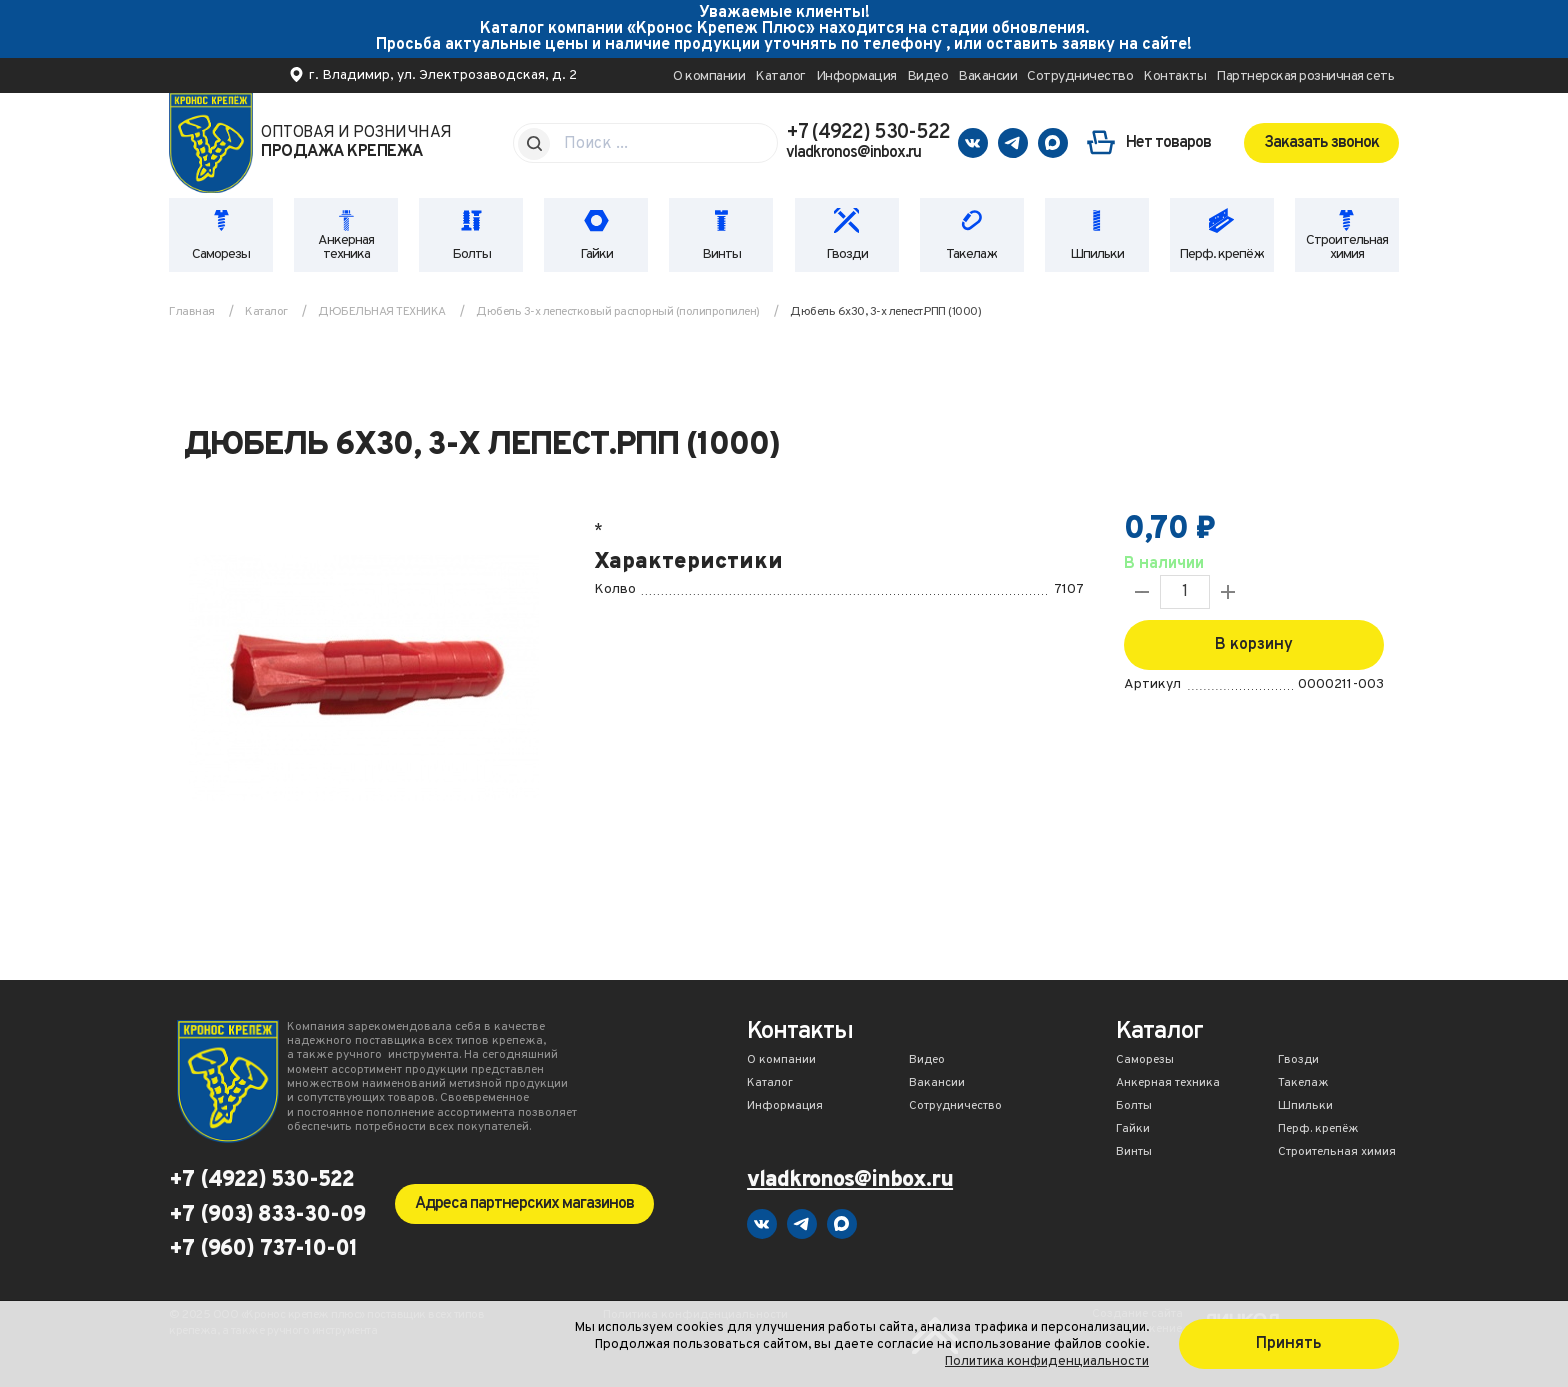 Image resolution: width=1568 pixels, height=1387 pixels. Describe the element at coordinates (221, 254) in the screenshot. I see `Саморезы` at that location.